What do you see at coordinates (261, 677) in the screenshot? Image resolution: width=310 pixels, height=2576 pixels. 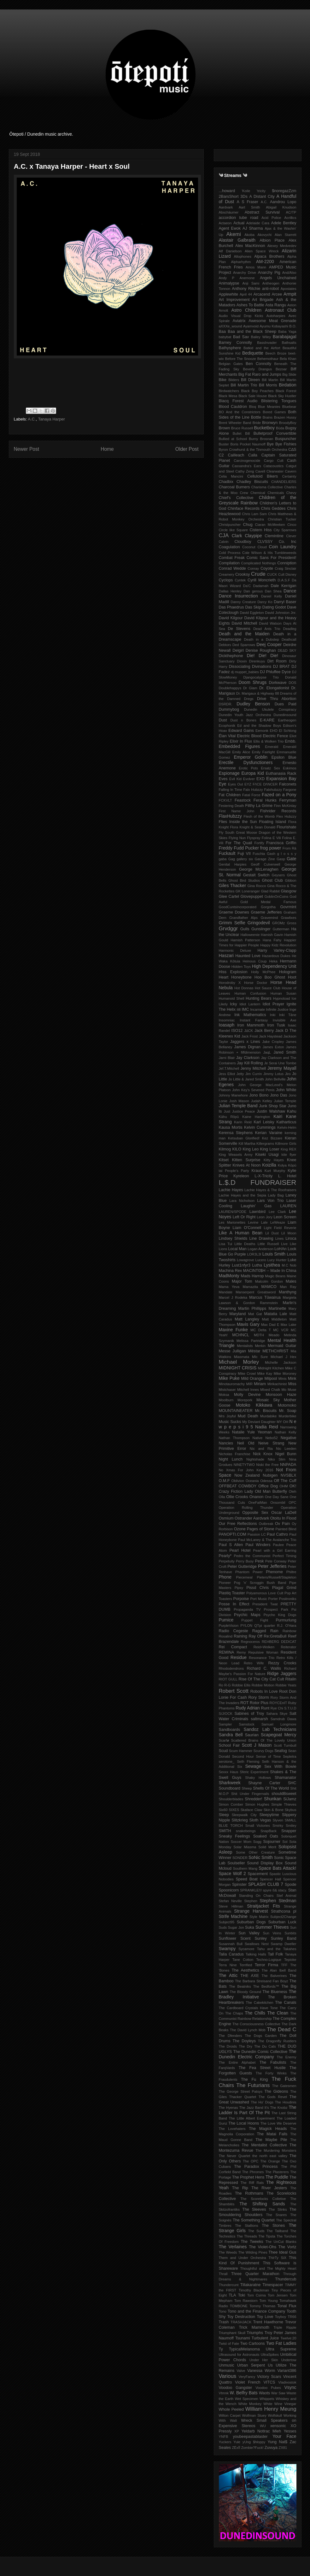 I see `Djangocalypse Trio` at bounding box center [261, 677].